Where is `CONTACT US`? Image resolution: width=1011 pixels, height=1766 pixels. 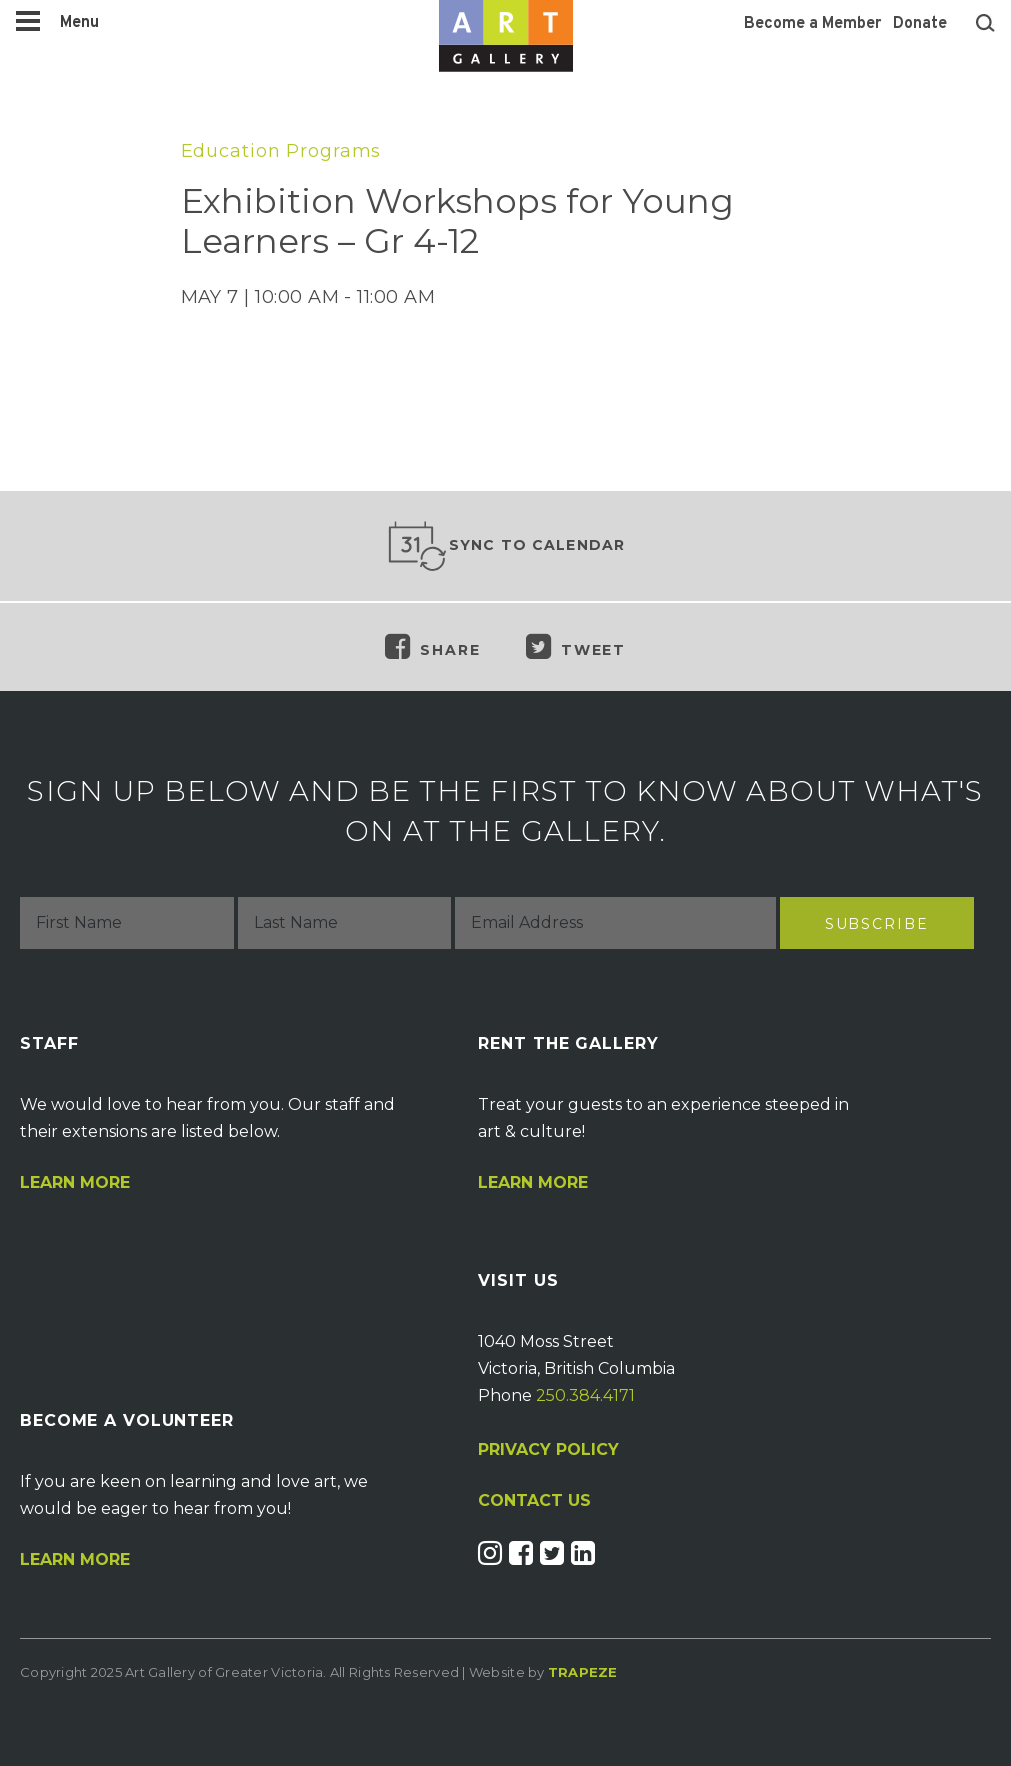 CONTACT US is located at coordinates (534, 1501).